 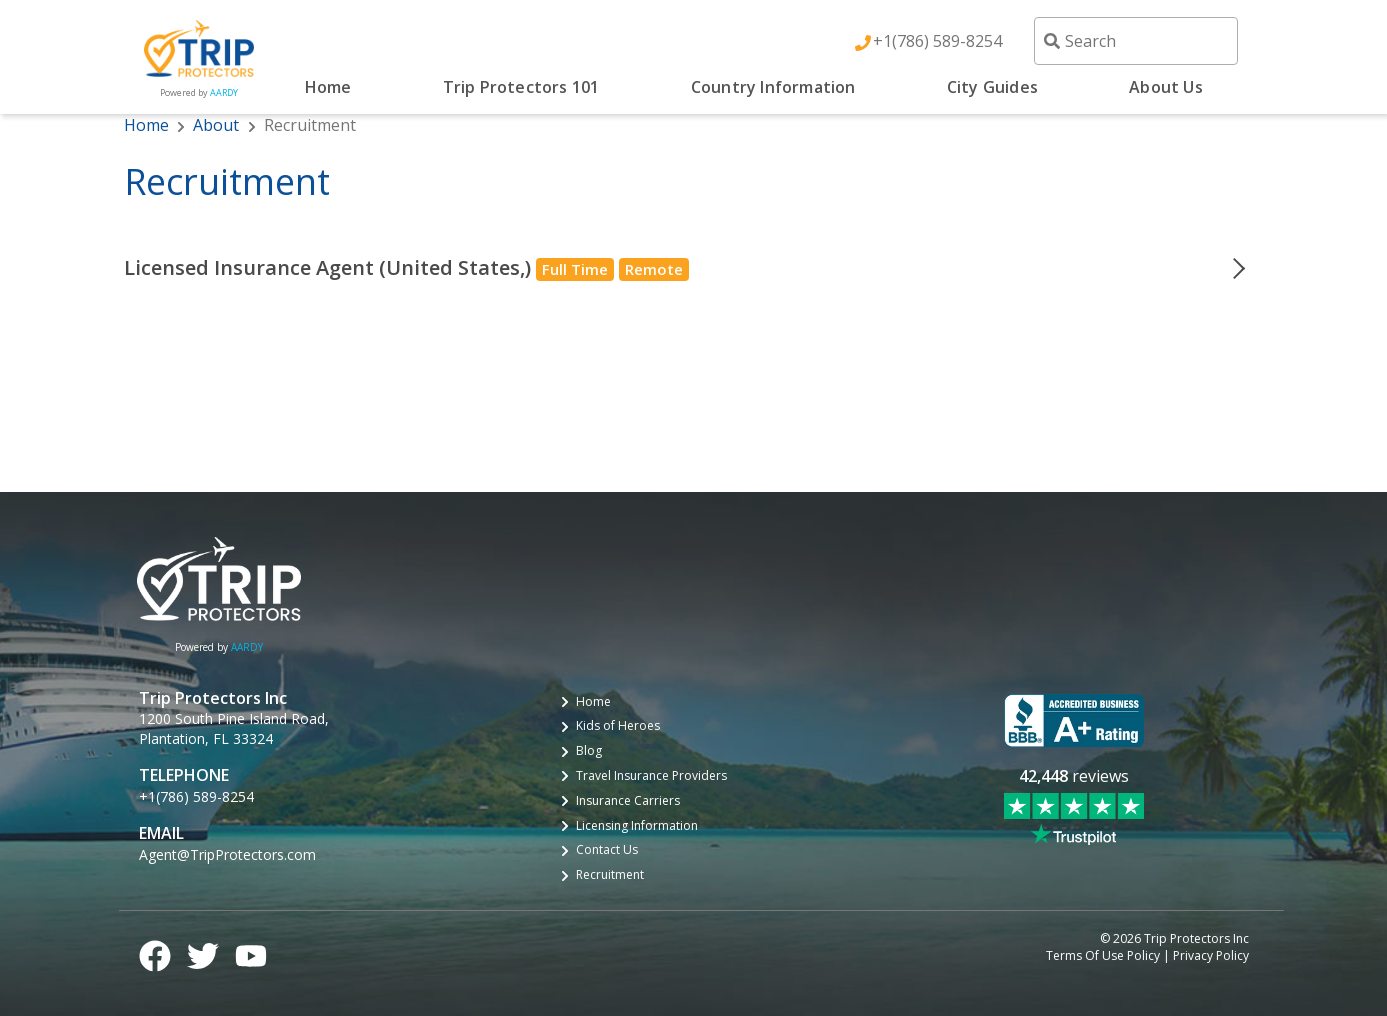 What do you see at coordinates (589, 751) in the screenshot?
I see `Blog` at bounding box center [589, 751].